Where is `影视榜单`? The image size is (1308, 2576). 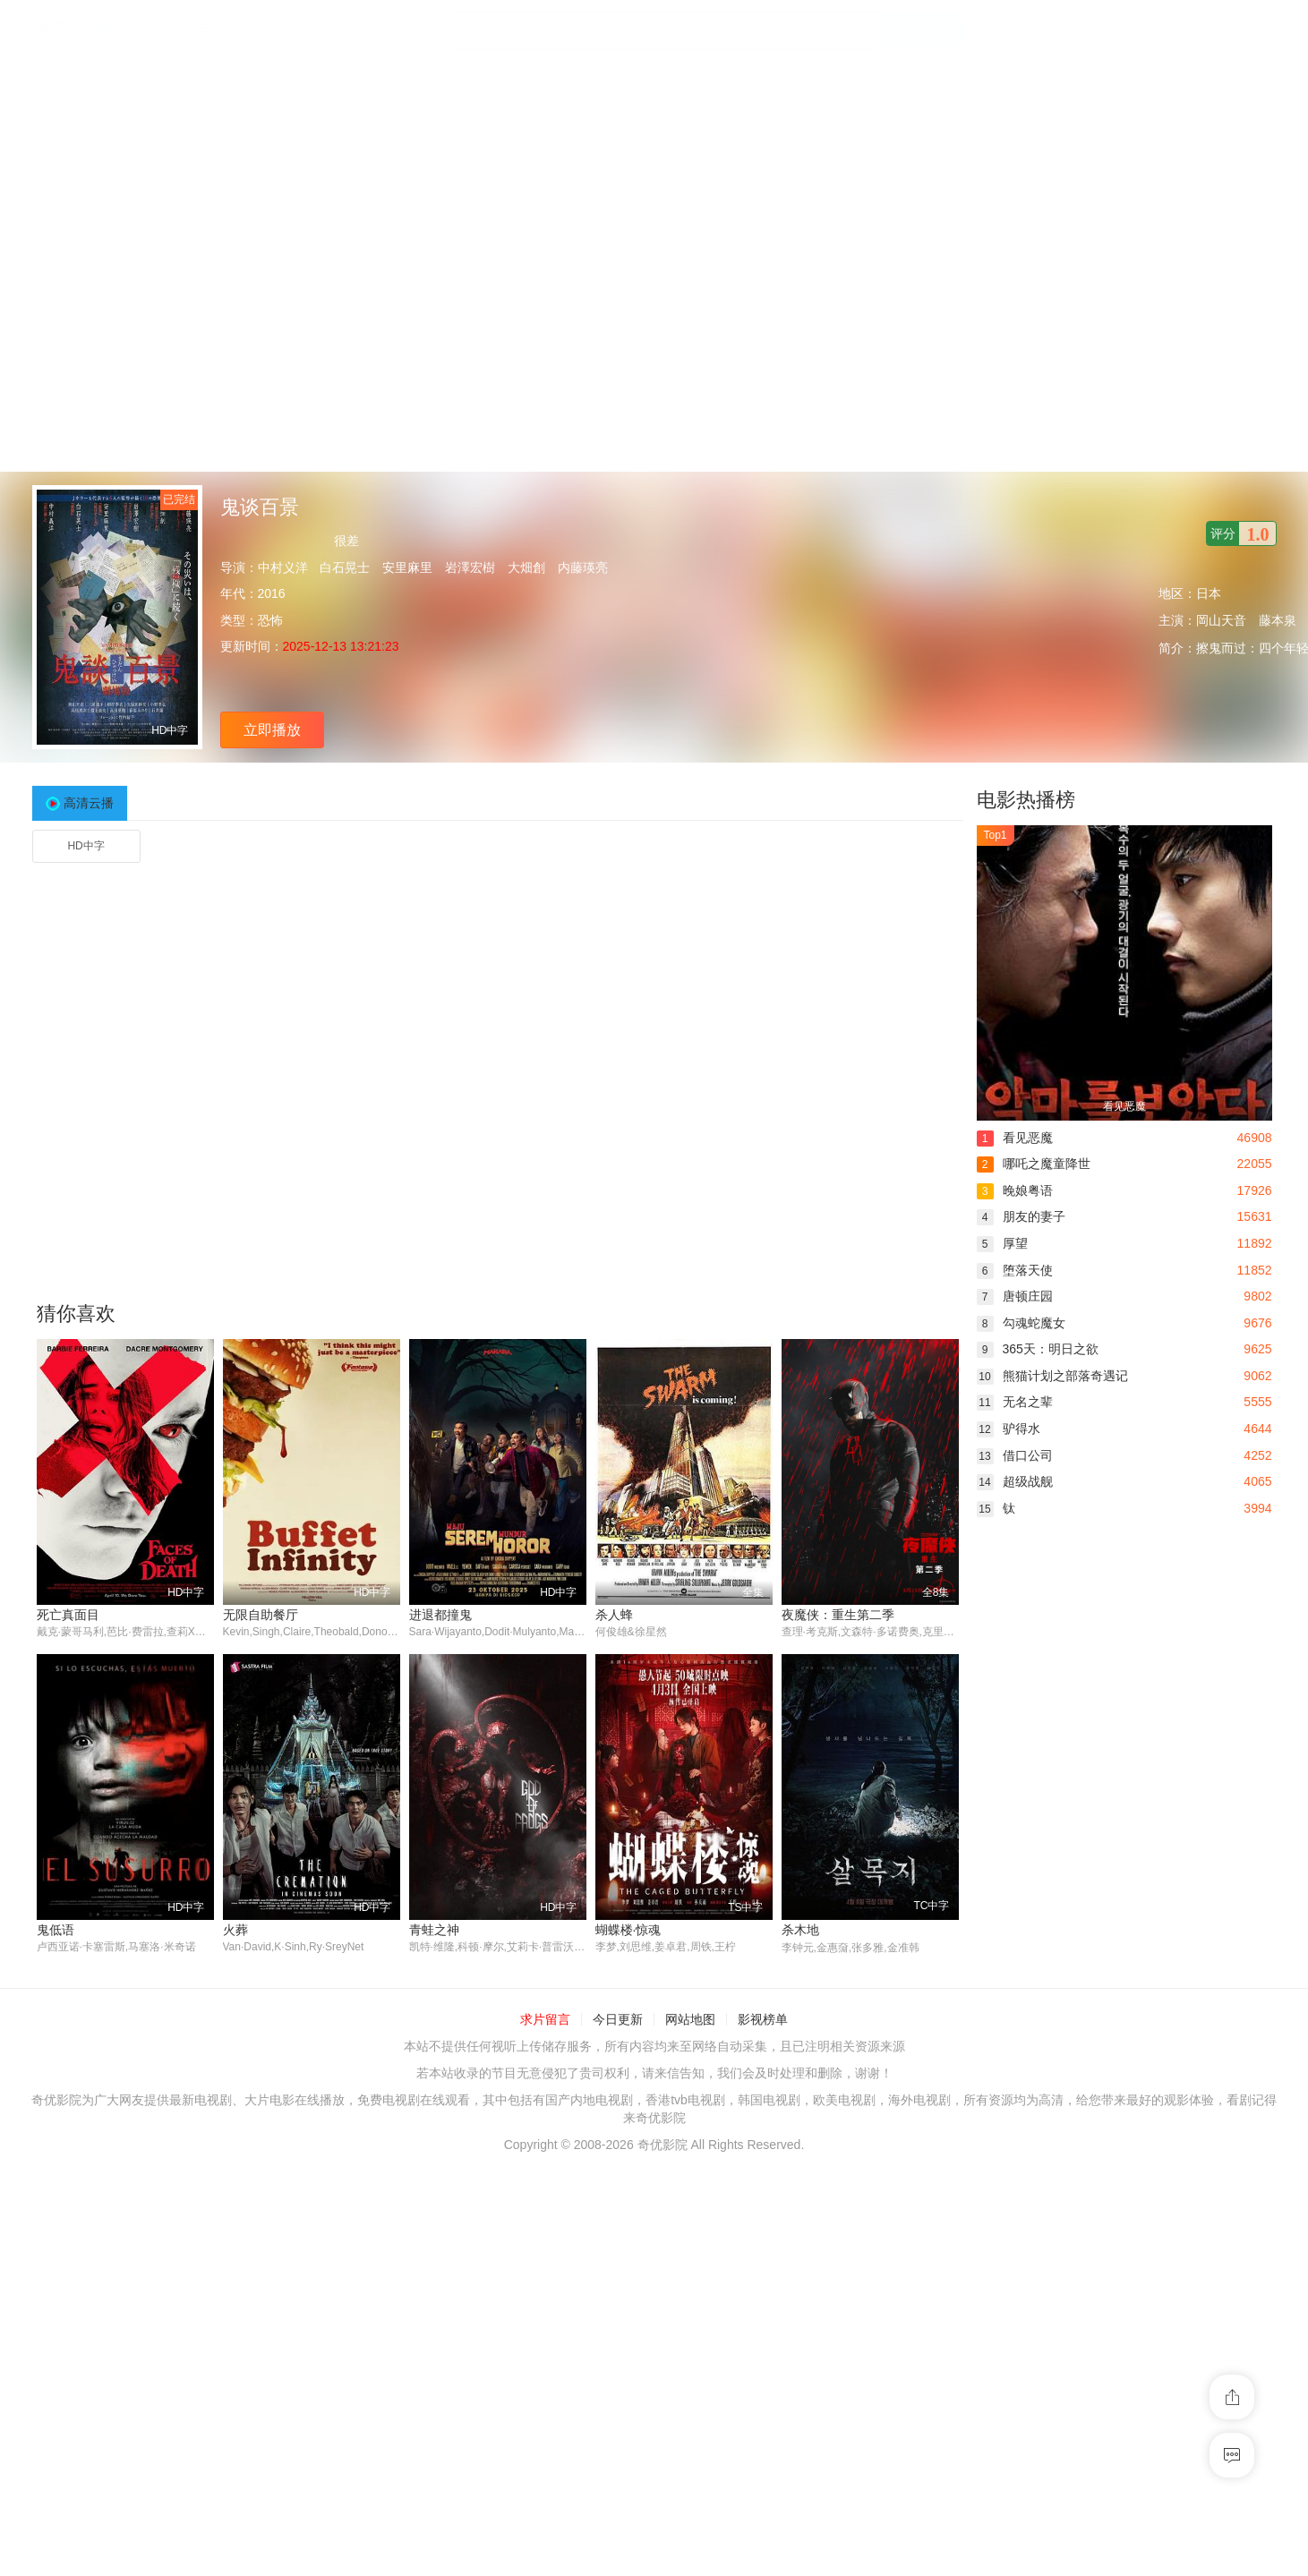 影视榜单 is located at coordinates (763, 2020).